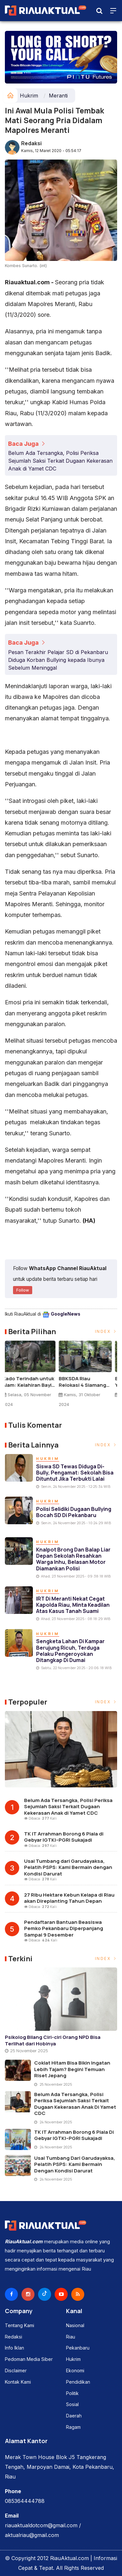 This screenshot has width=122, height=2576. I want to click on Follow, so click(22, 1290).